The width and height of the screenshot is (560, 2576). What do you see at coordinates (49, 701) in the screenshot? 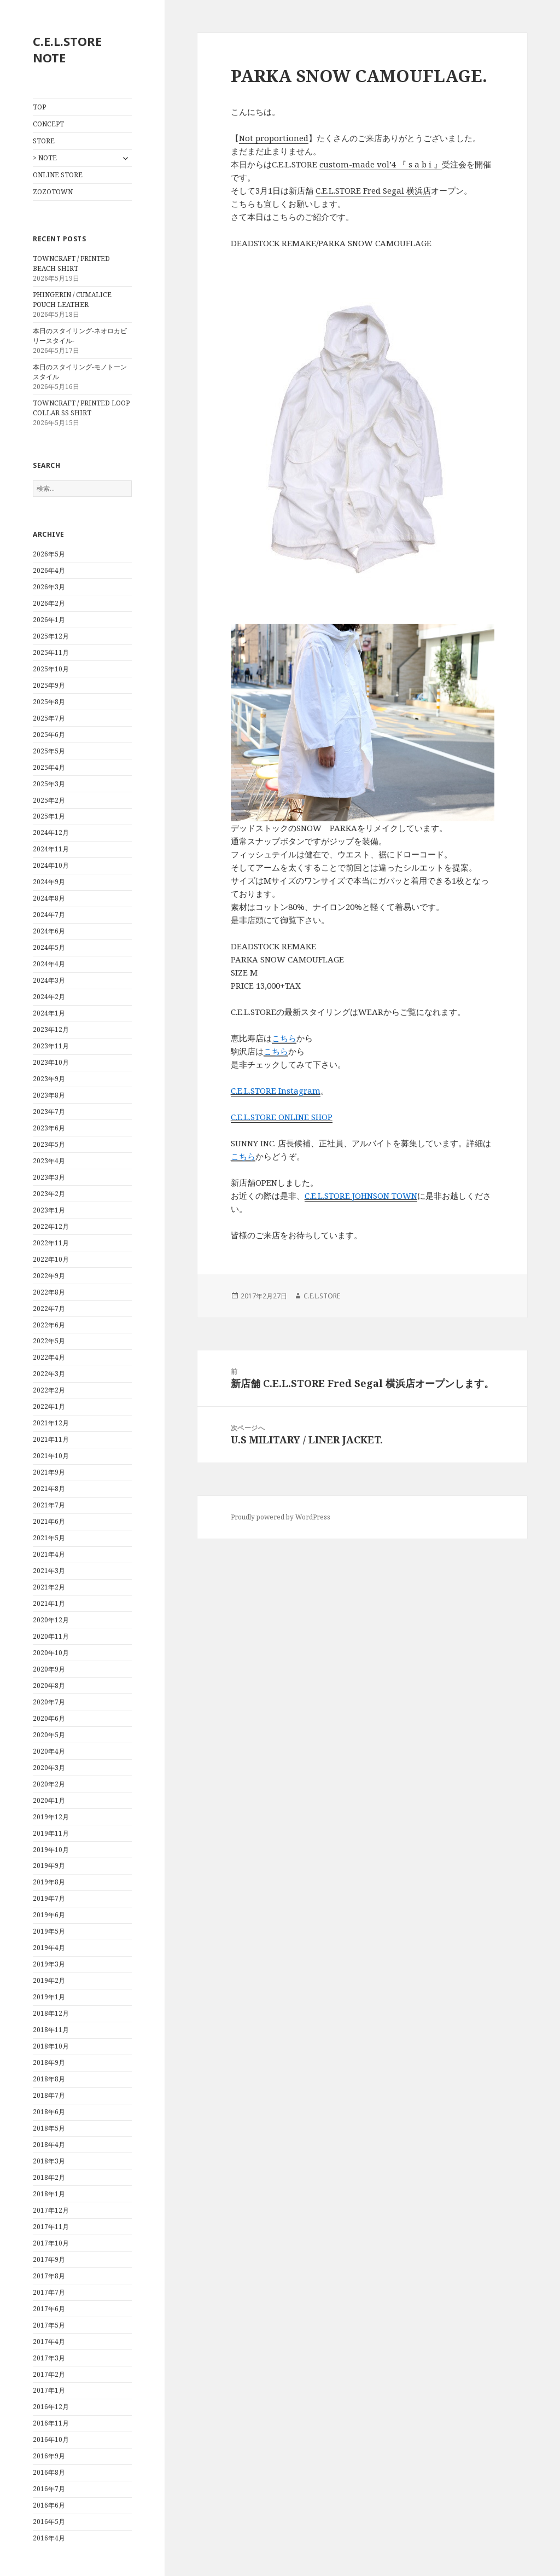
I see `2025年8月` at bounding box center [49, 701].